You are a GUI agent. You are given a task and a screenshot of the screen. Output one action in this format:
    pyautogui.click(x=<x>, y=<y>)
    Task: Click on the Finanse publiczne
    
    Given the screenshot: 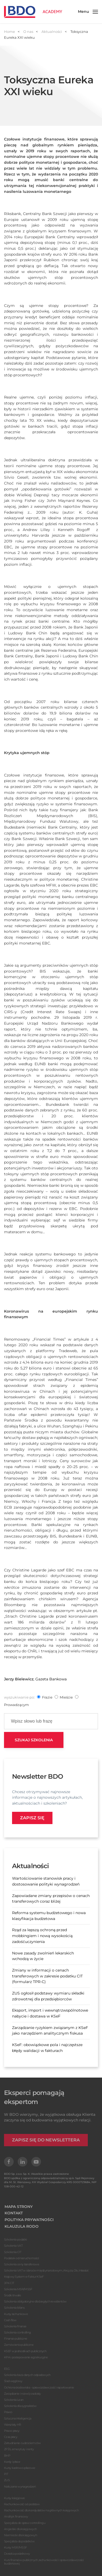 What is the action you would take?
    pyautogui.click(x=15, y=2338)
    